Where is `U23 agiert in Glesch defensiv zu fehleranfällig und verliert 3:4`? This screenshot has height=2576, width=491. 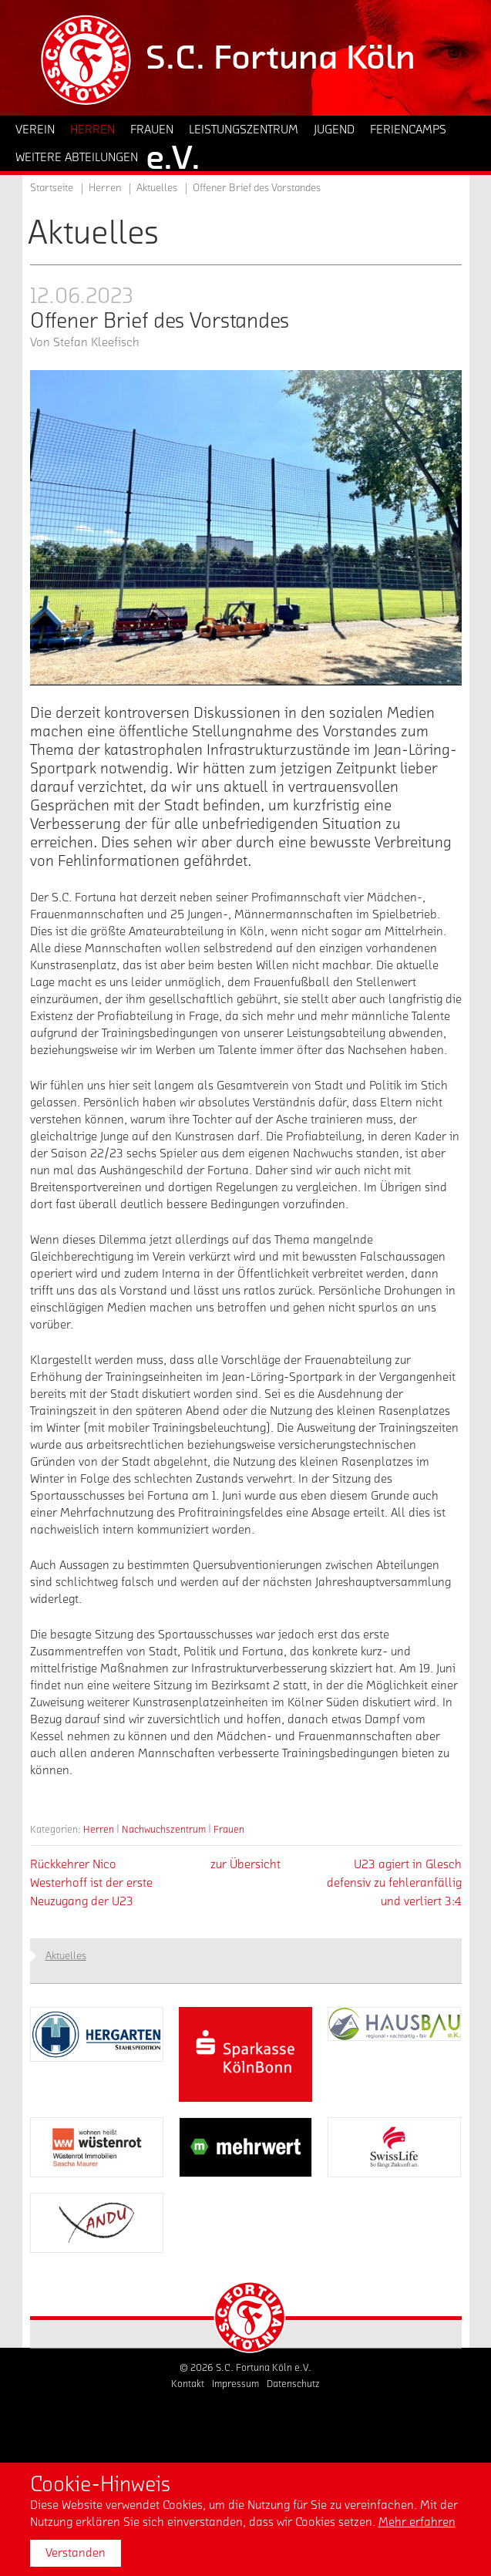 U23 agiert in Glesch defensiv zu fehleranfällig und verliert 3:4 is located at coordinates (394, 1883).